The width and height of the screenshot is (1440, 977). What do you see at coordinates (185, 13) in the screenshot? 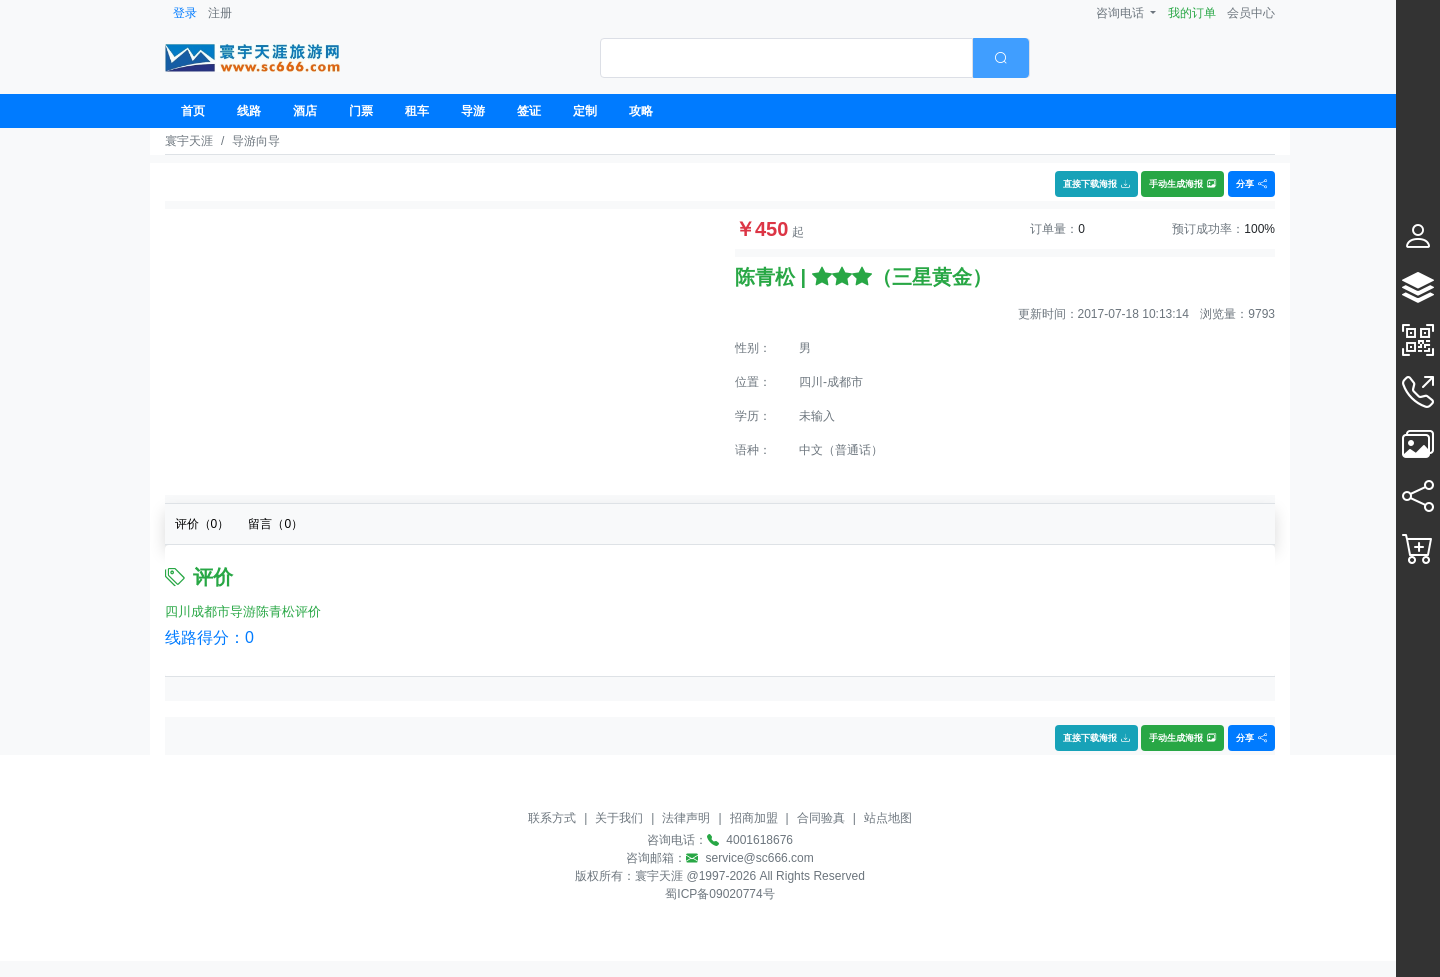
I see `登录` at bounding box center [185, 13].